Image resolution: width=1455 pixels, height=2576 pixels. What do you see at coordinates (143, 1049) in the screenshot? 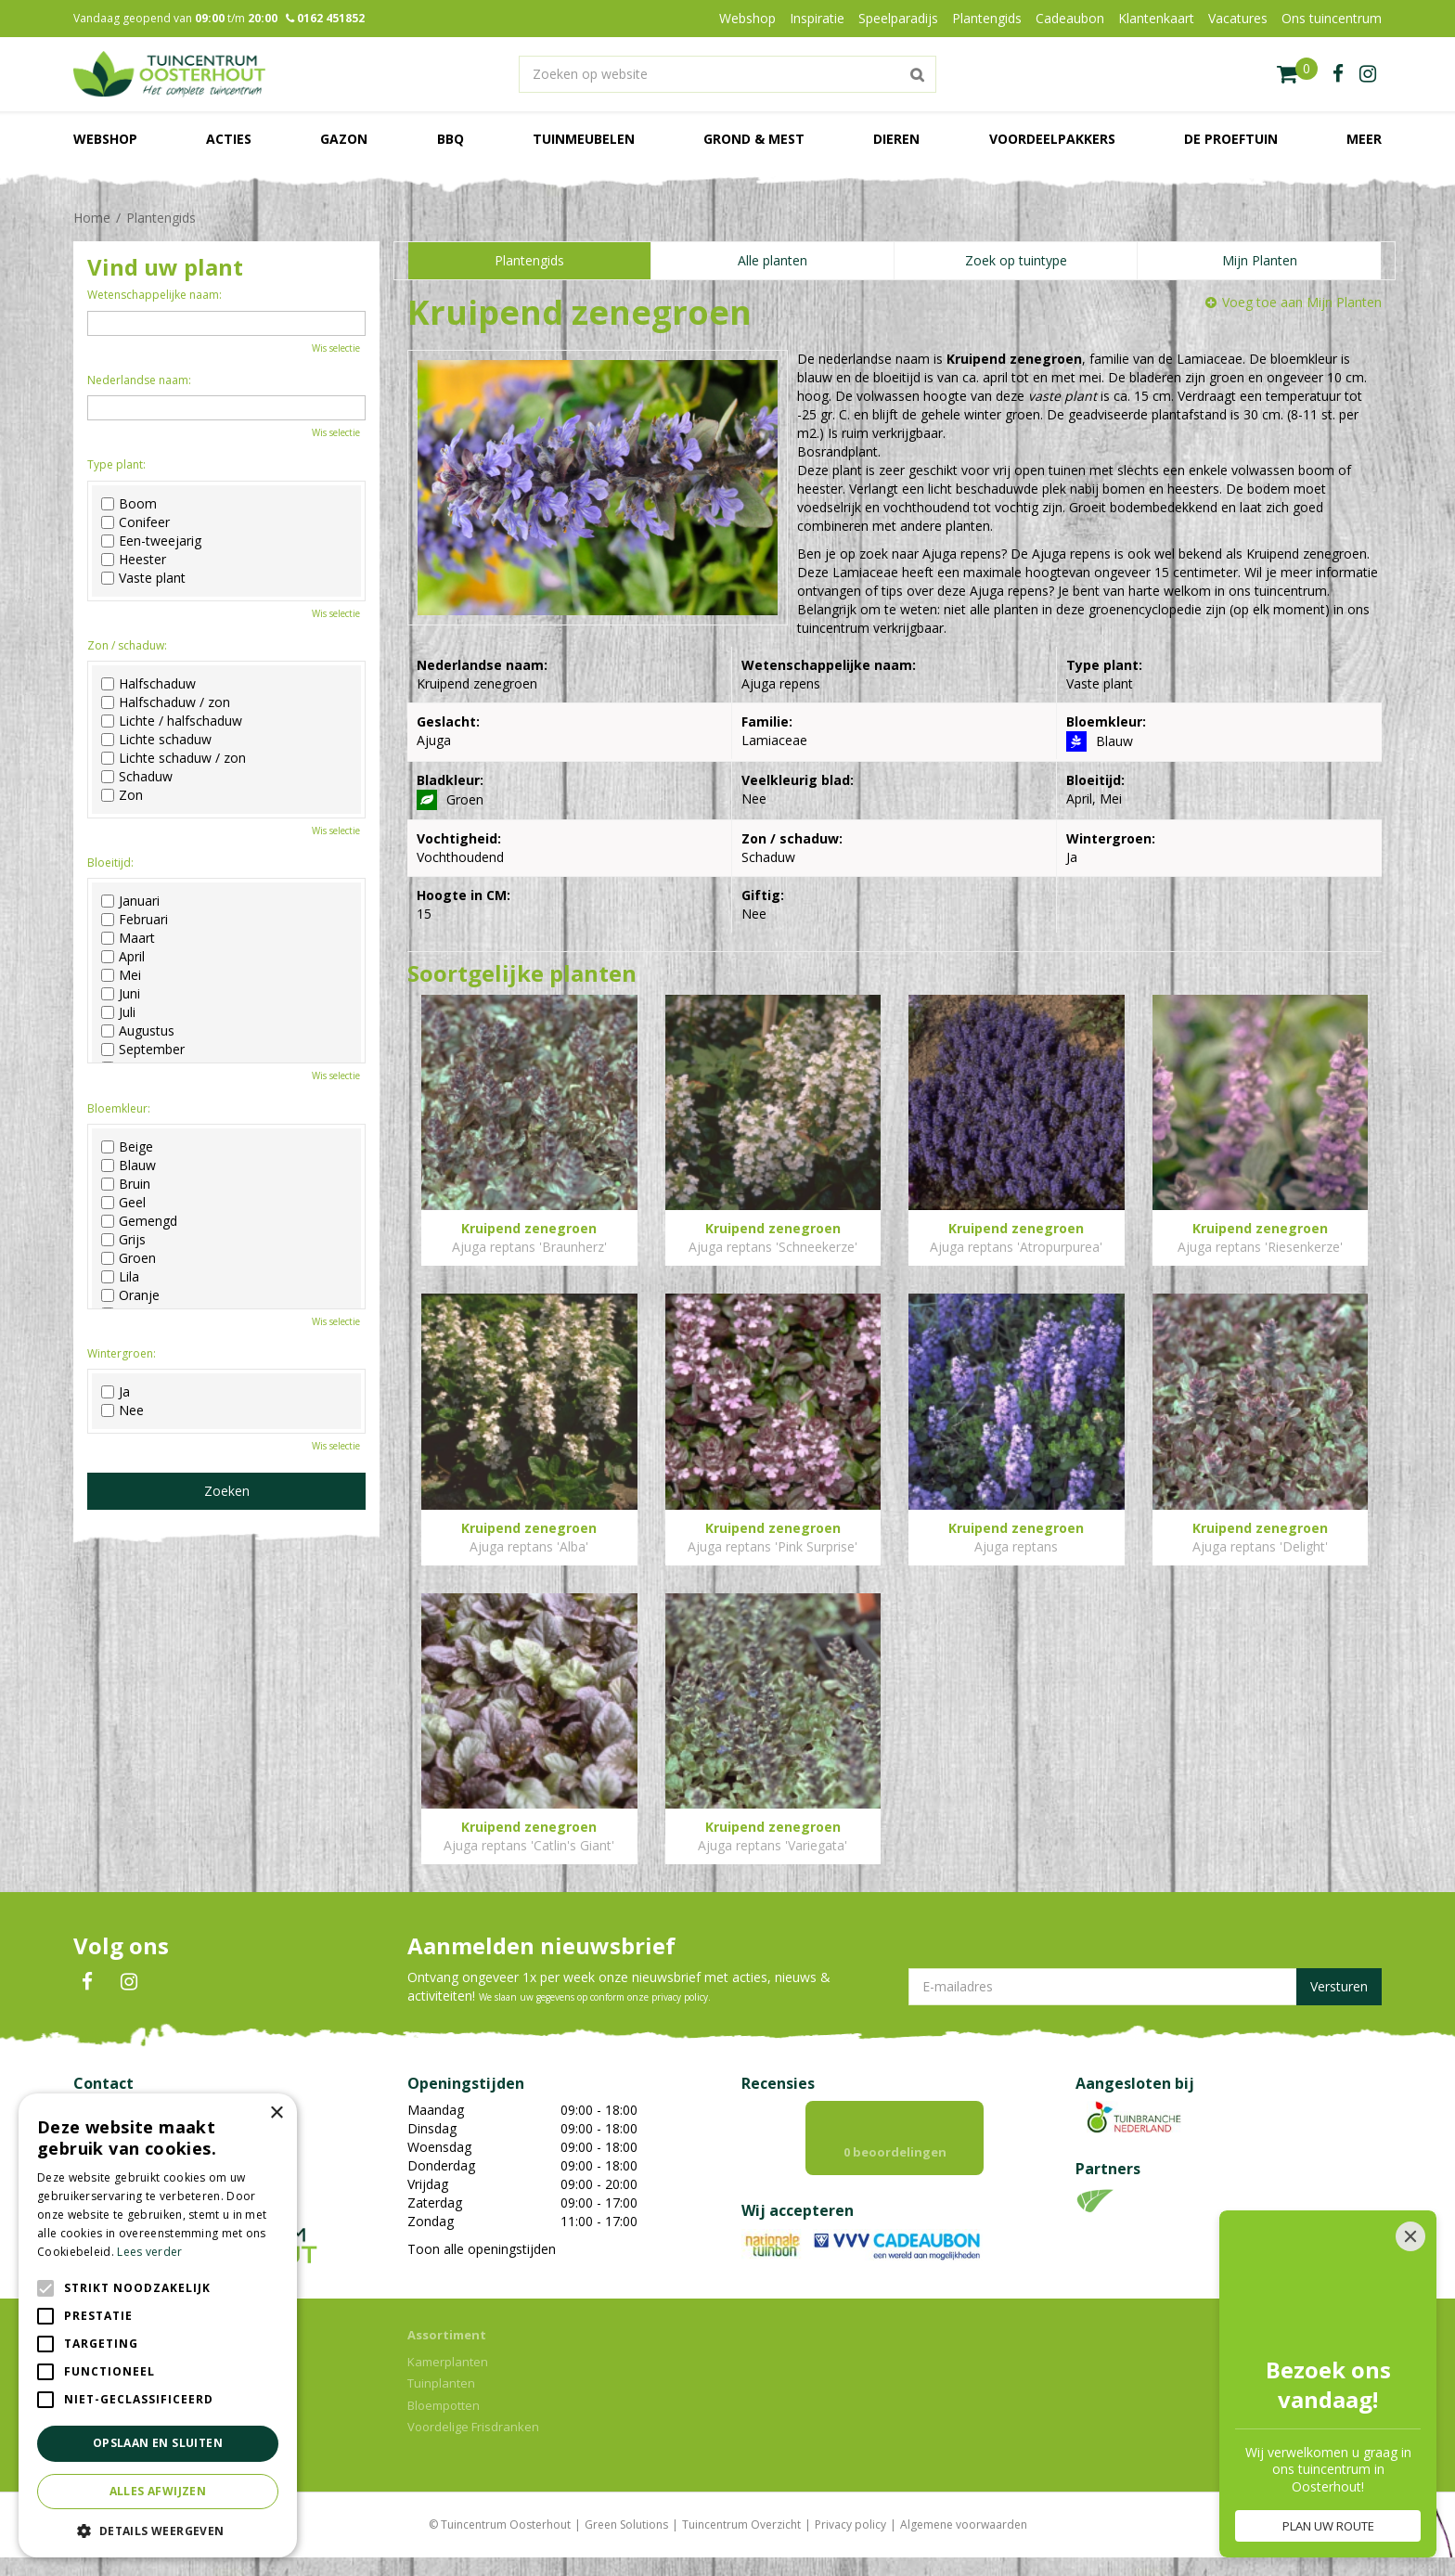
I see `September` at bounding box center [143, 1049].